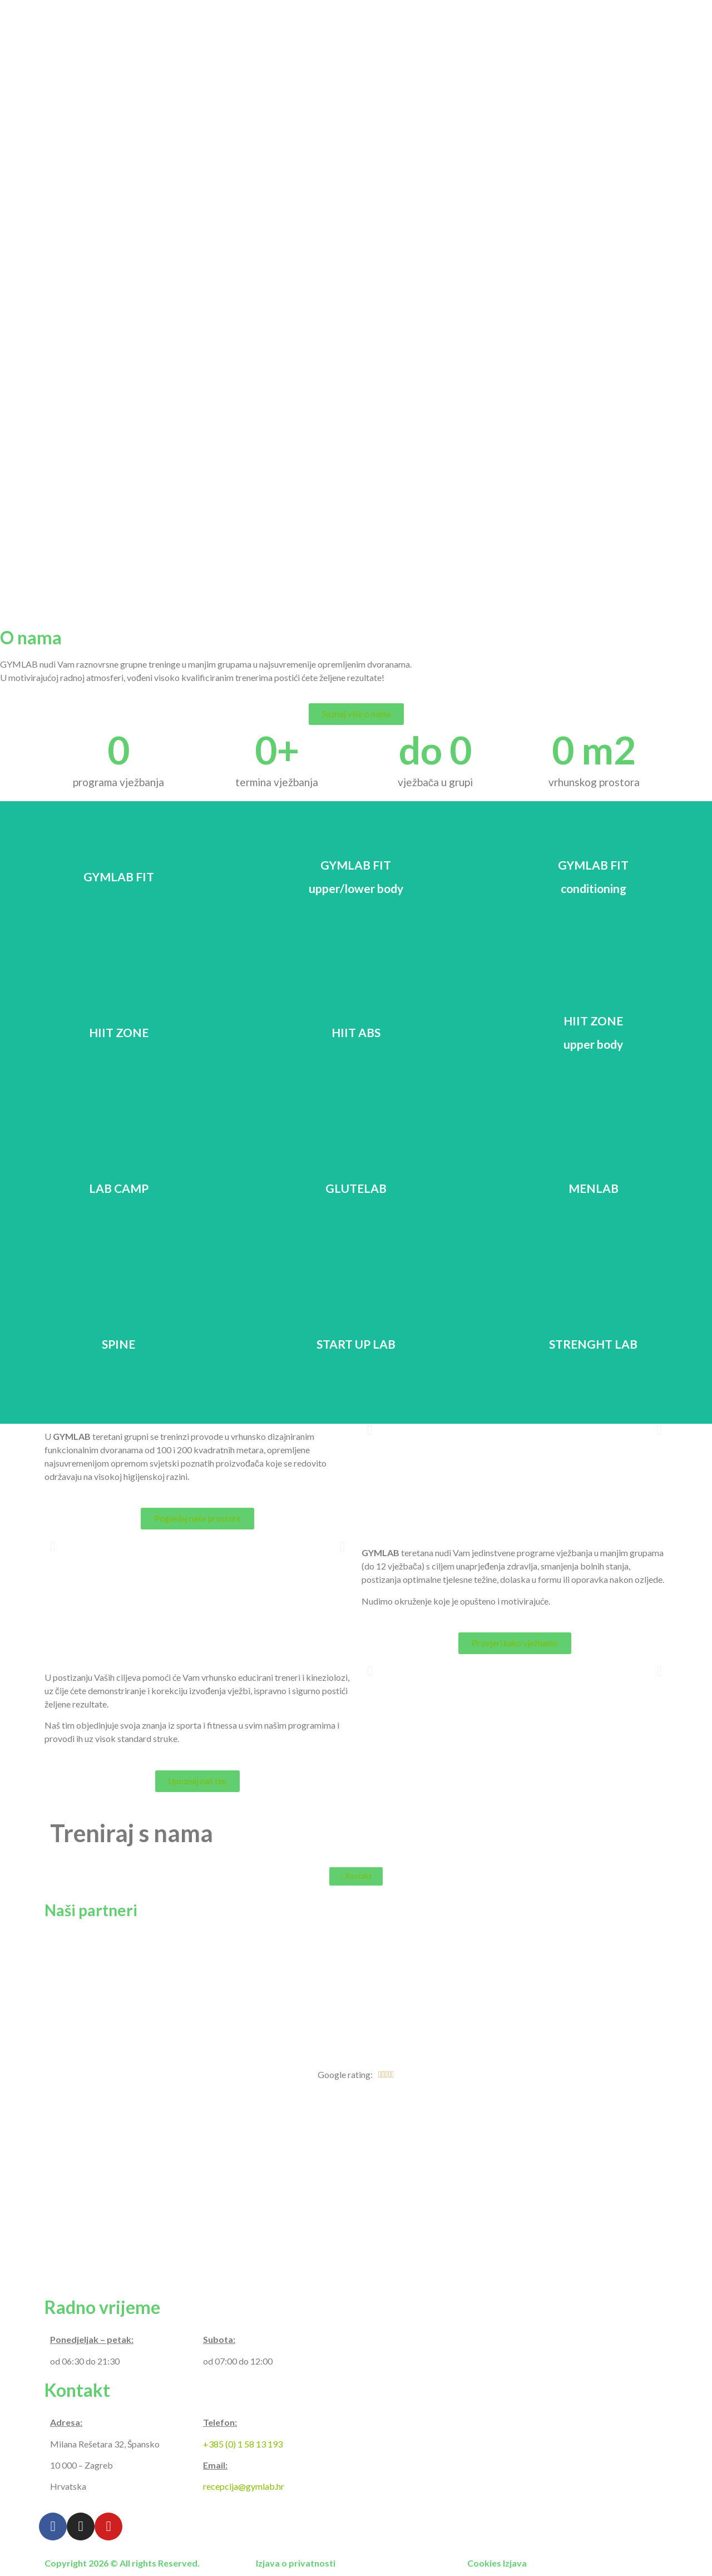 The height and width of the screenshot is (2576, 712). Describe the element at coordinates (618, 18) in the screenshot. I see `Raspored` at that location.